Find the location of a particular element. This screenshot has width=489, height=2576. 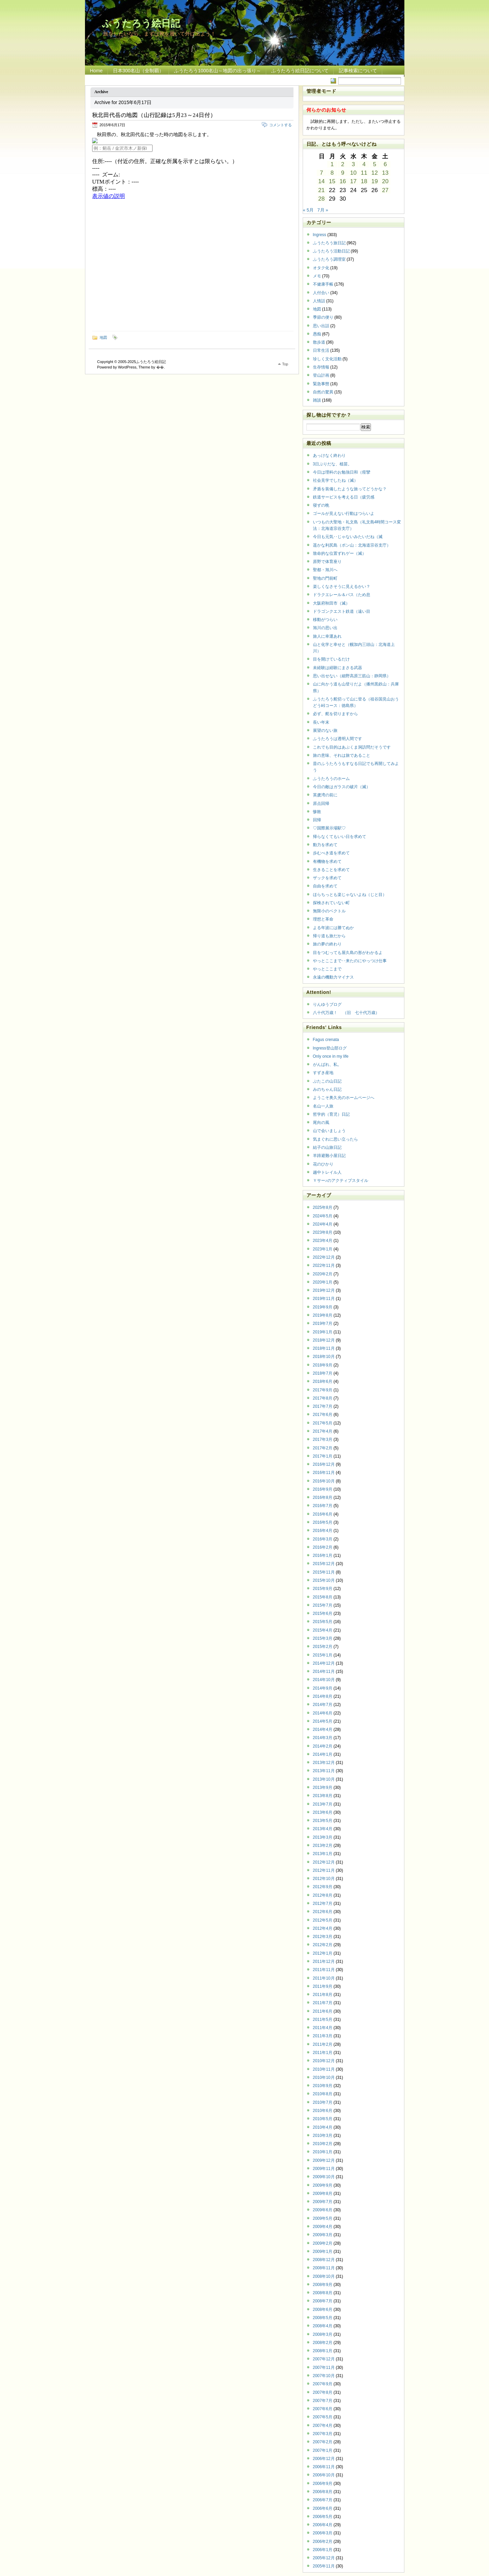

2022年12月 is located at coordinates (324, 1257).